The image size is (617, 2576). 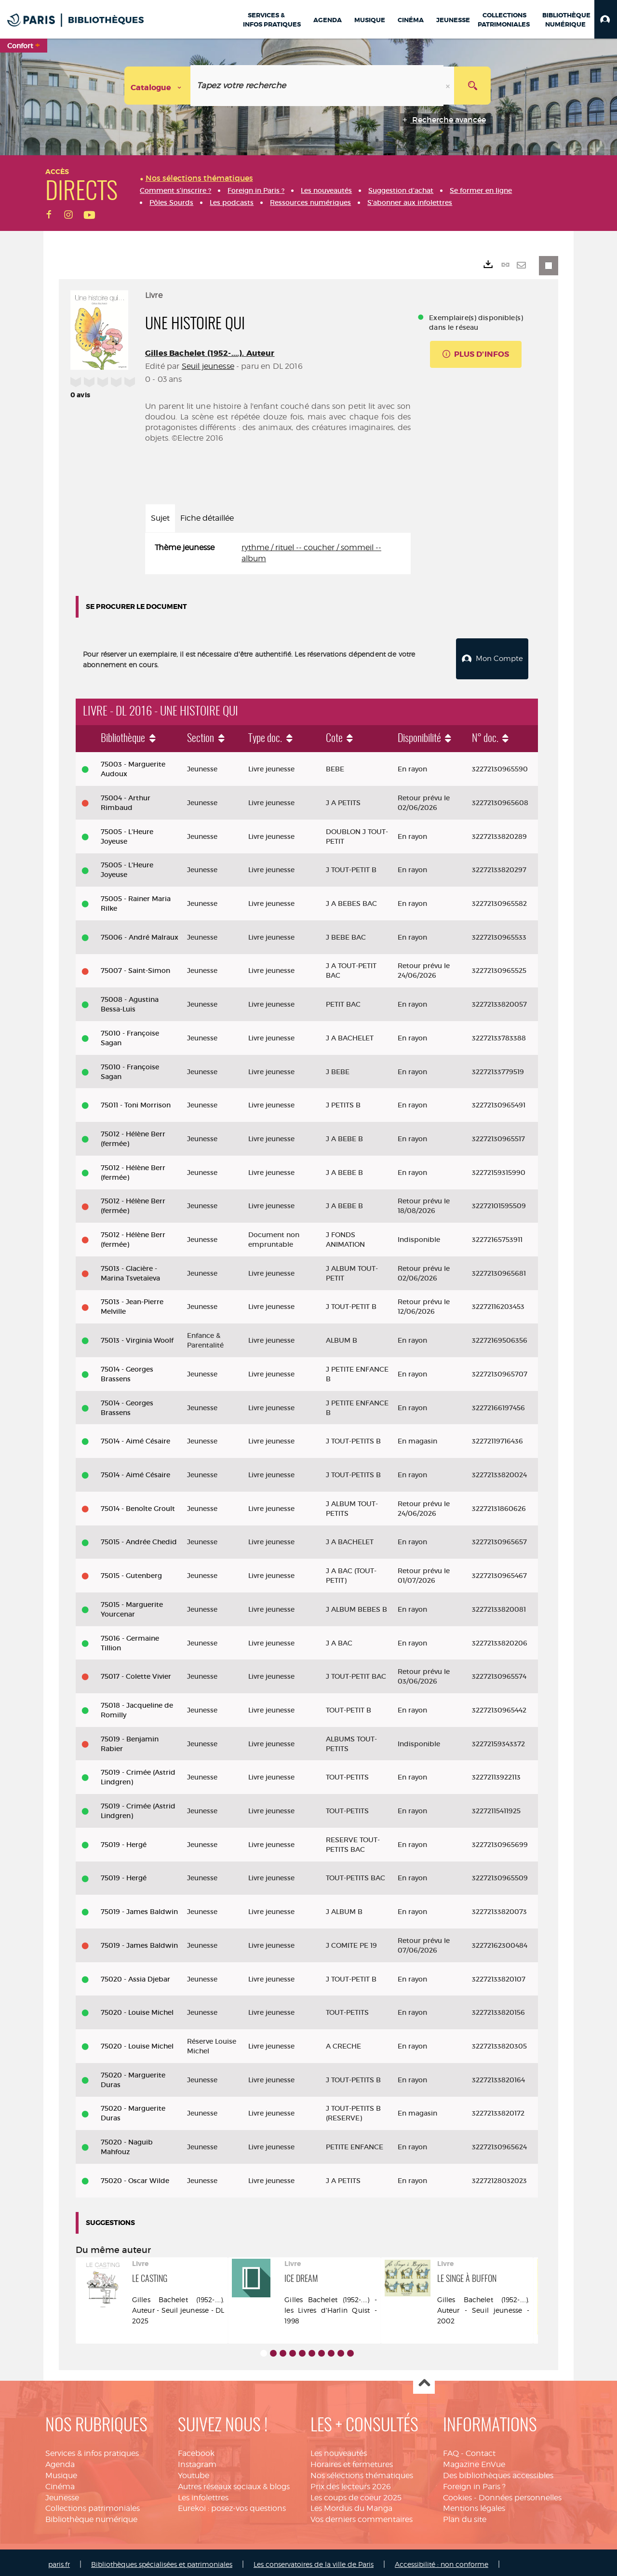 What do you see at coordinates (210, 353) in the screenshot?
I see `Gilles Bachelet (1952-....). Auteur` at bounding box center [210, 353].